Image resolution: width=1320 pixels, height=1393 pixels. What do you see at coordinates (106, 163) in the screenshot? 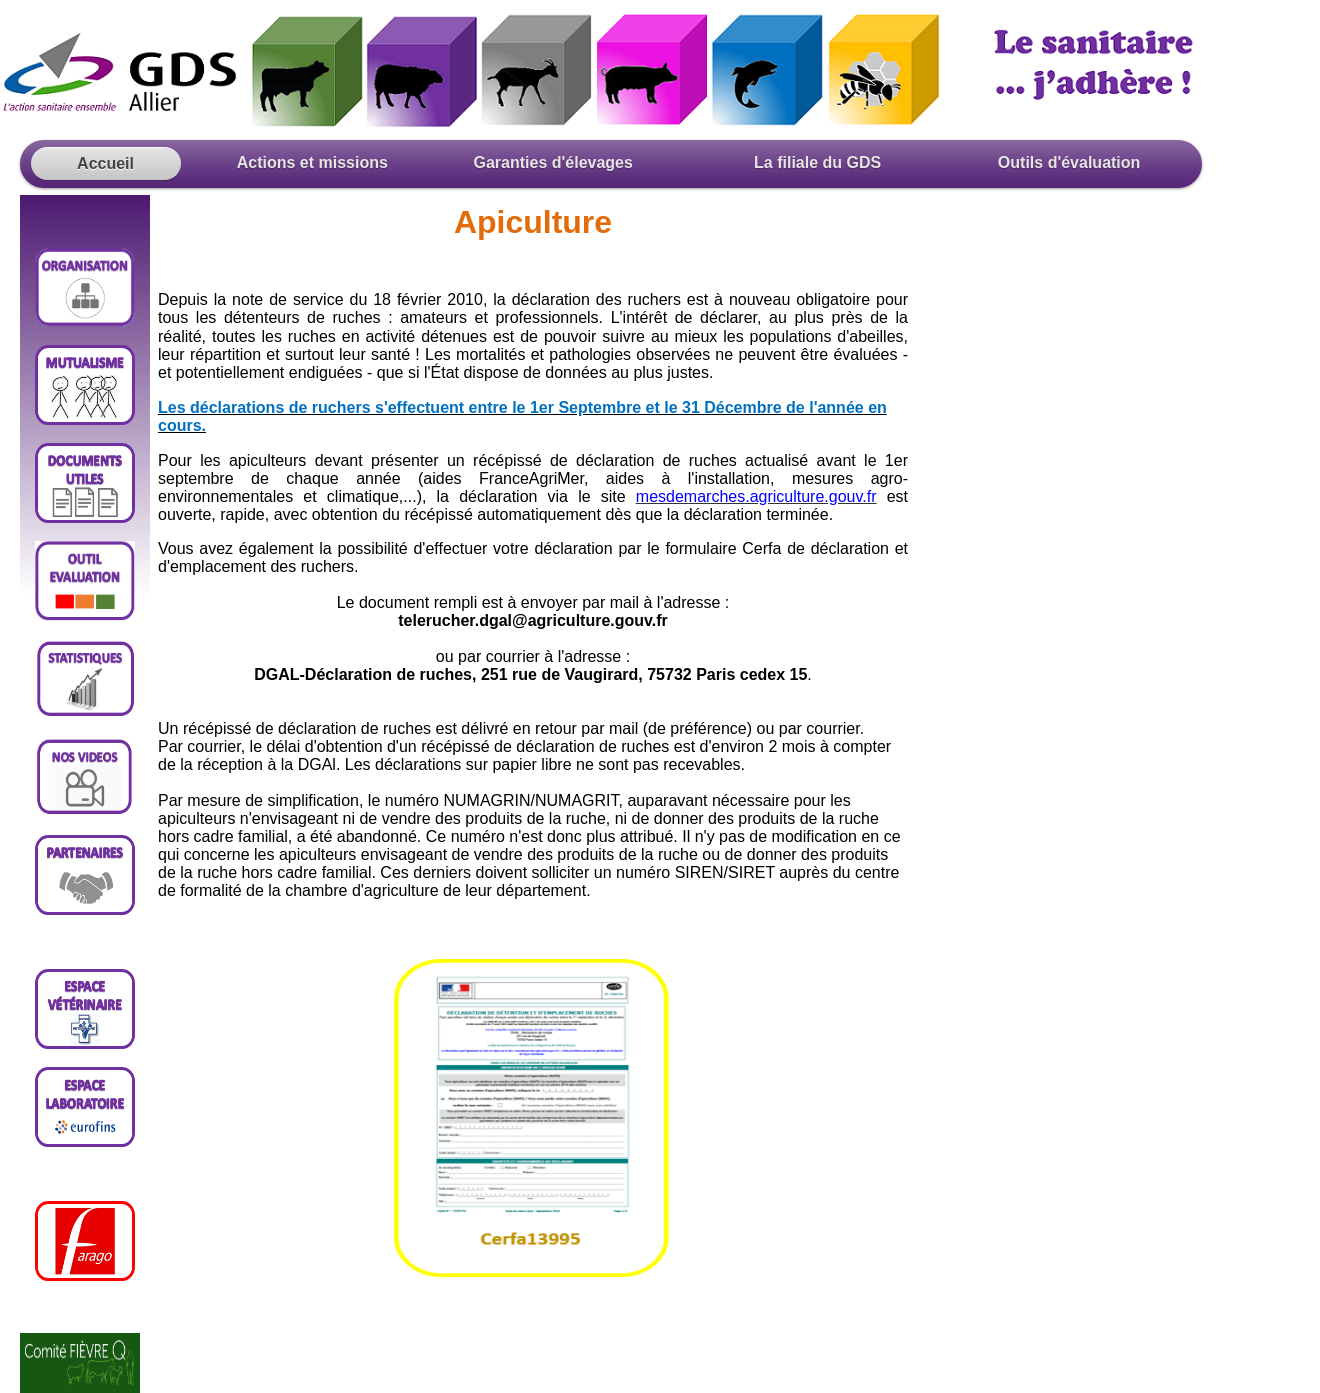
I see `Accueil` at bounding box center [106, 163].